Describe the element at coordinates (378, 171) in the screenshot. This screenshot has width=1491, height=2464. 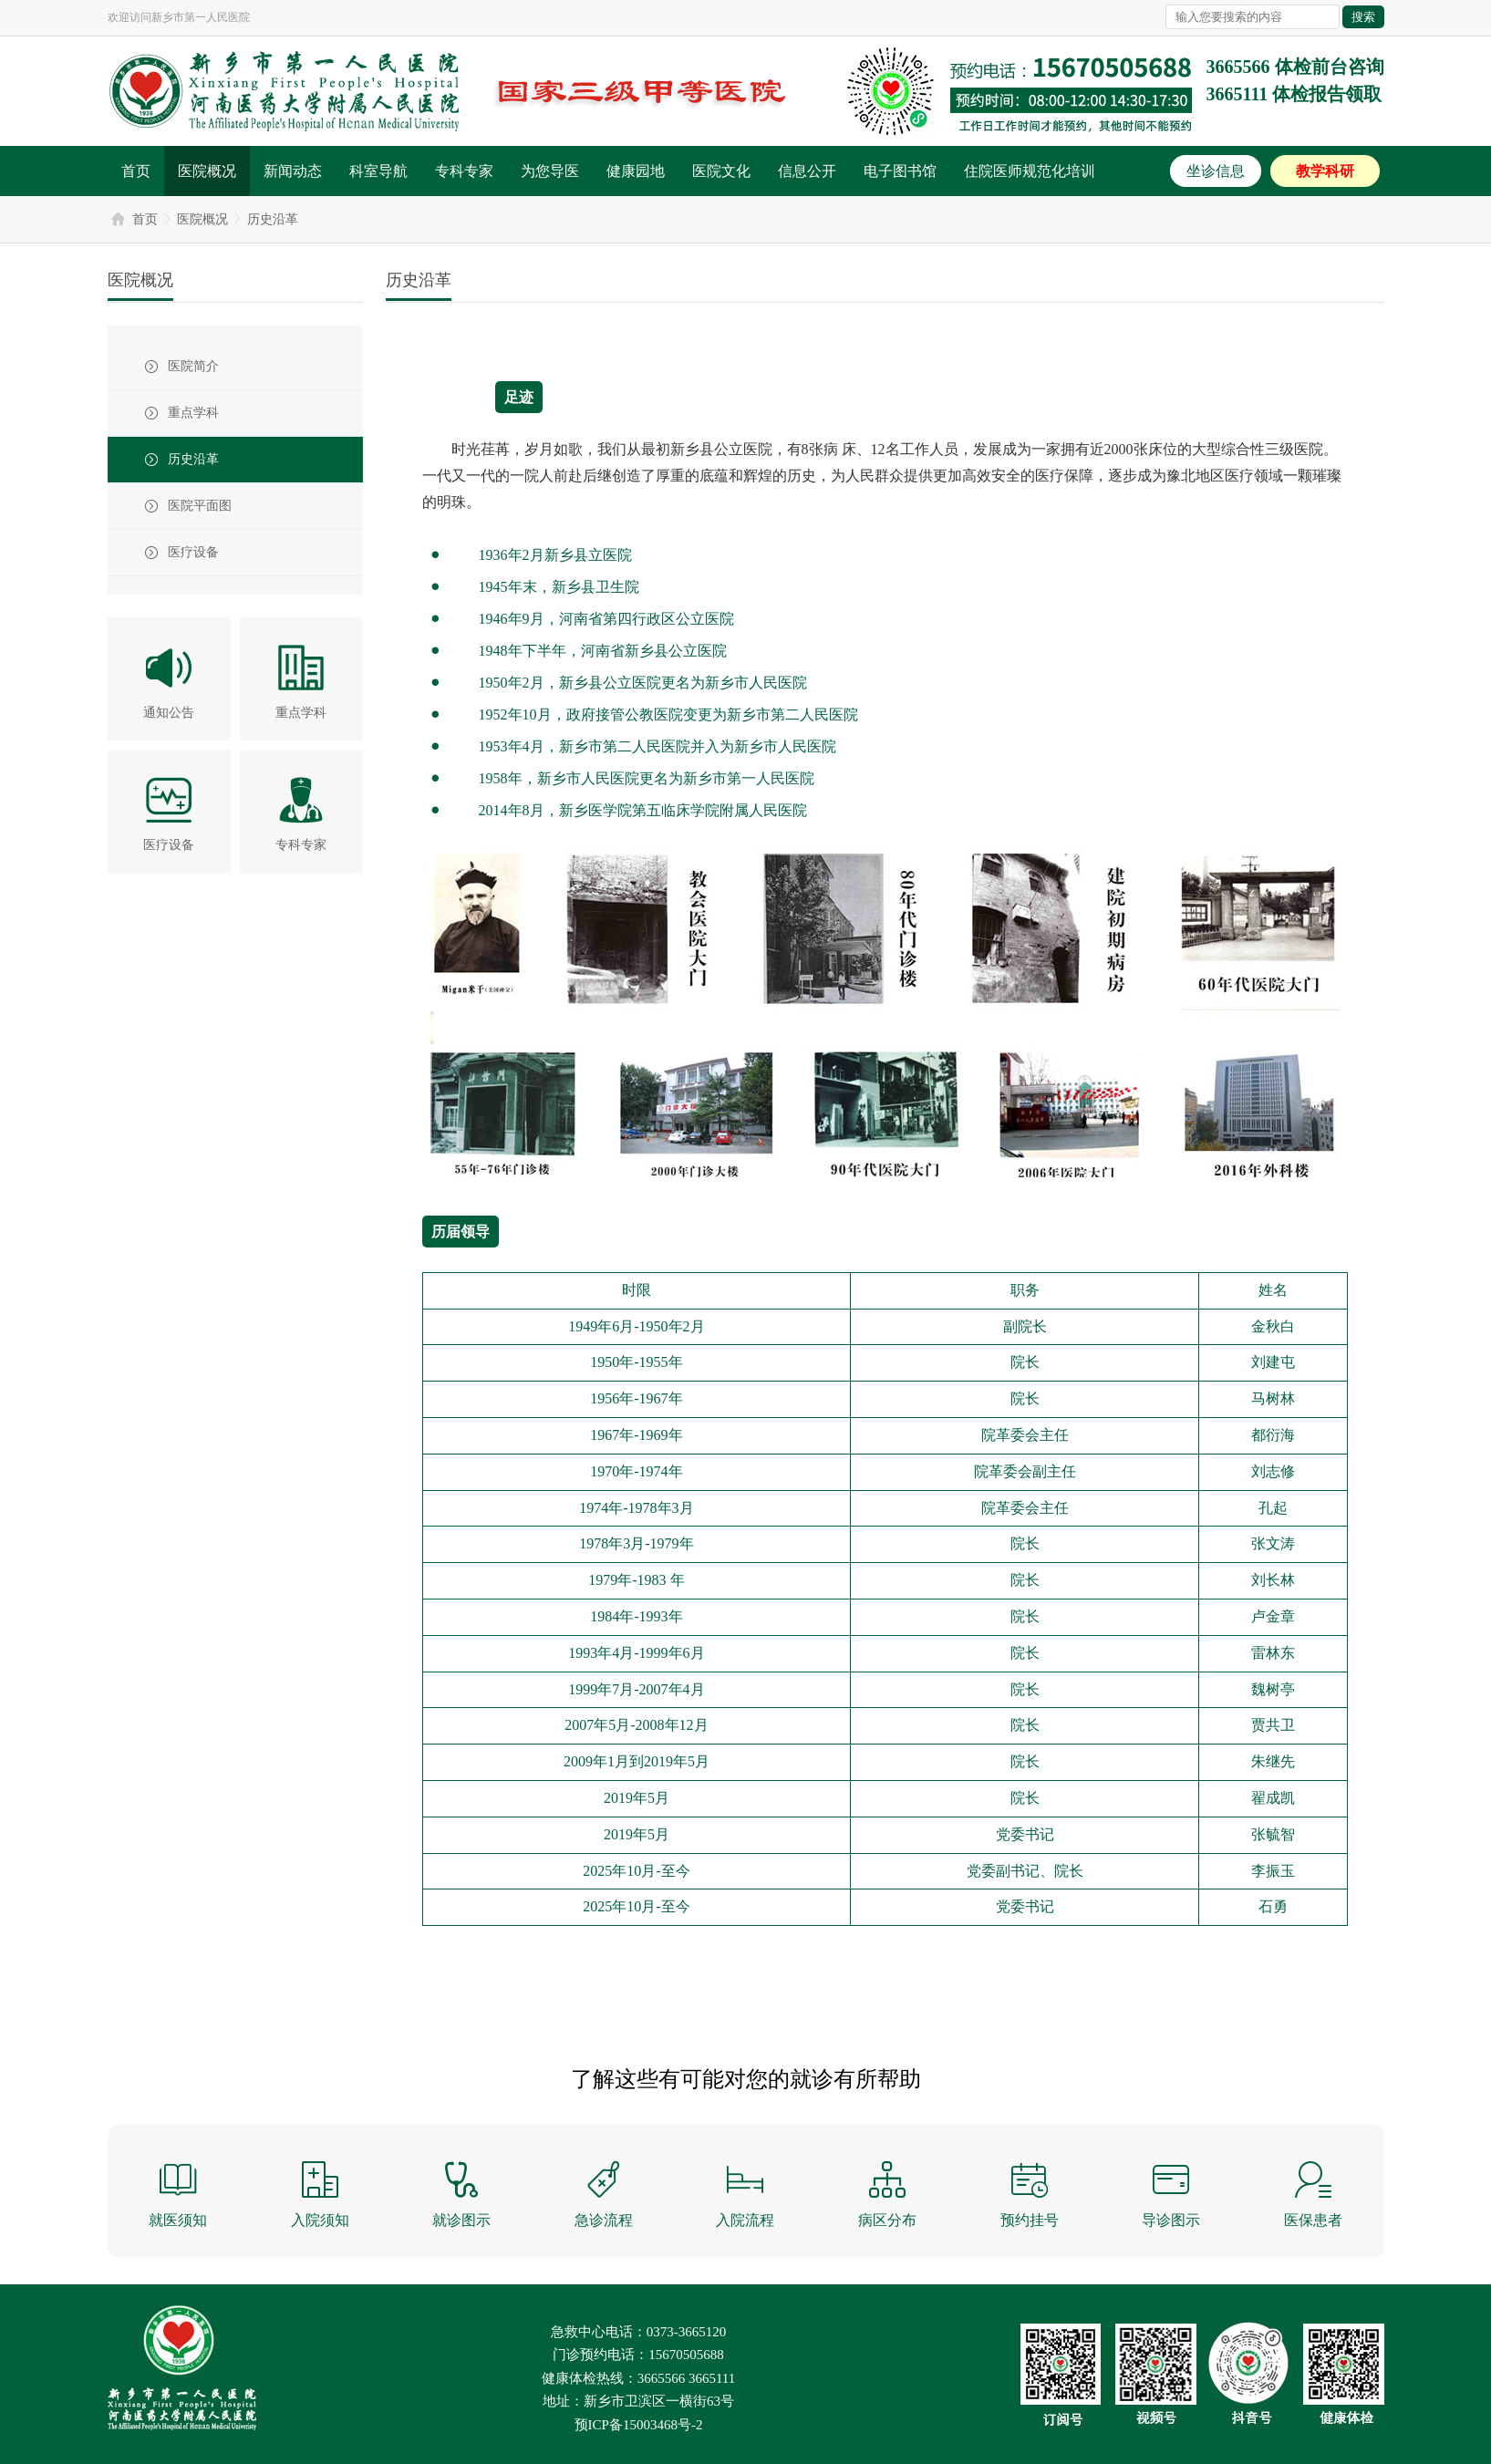
I see `科室导航` at that location.